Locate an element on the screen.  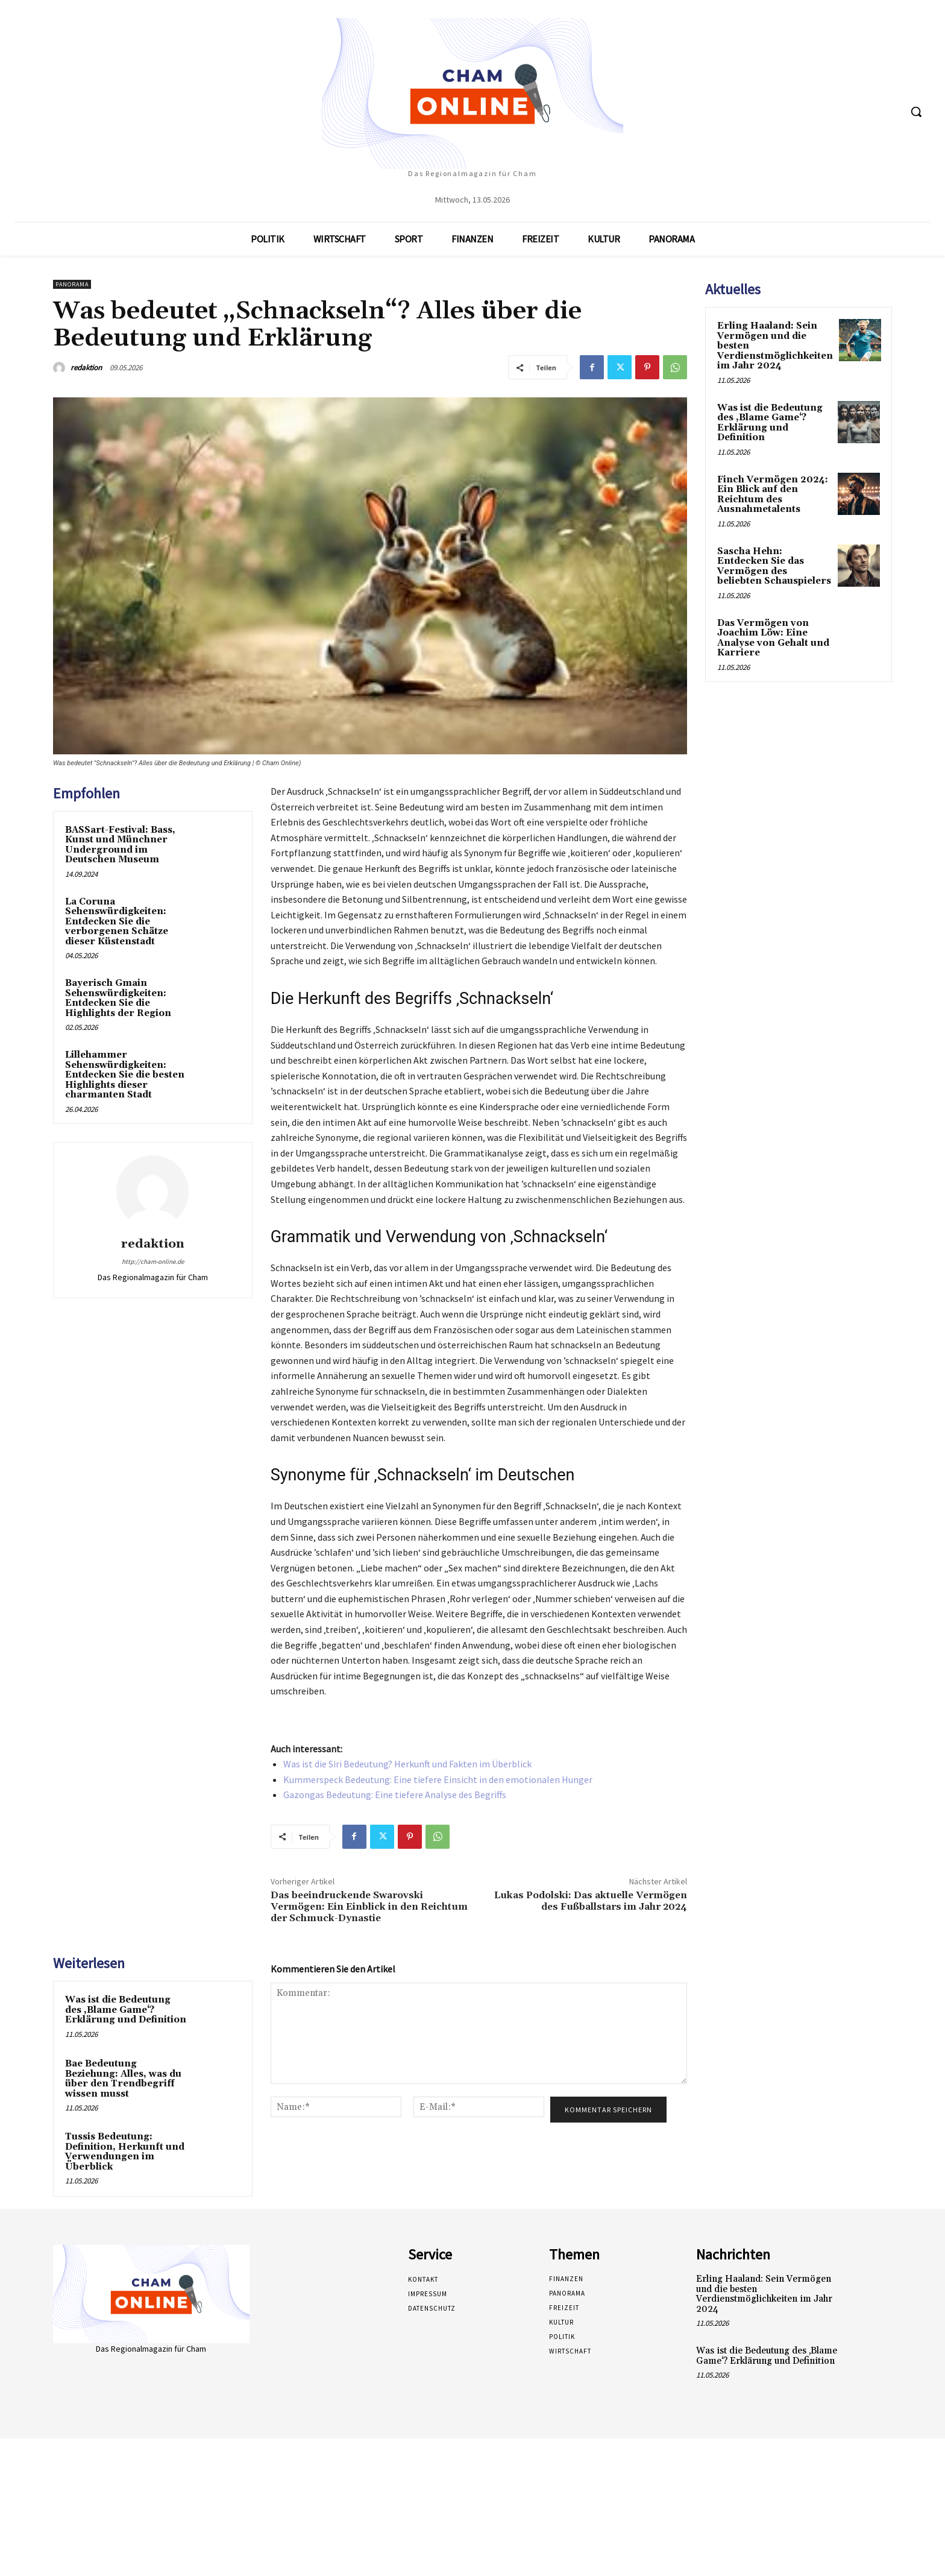
Panorama is located at coordinates (72, 284).